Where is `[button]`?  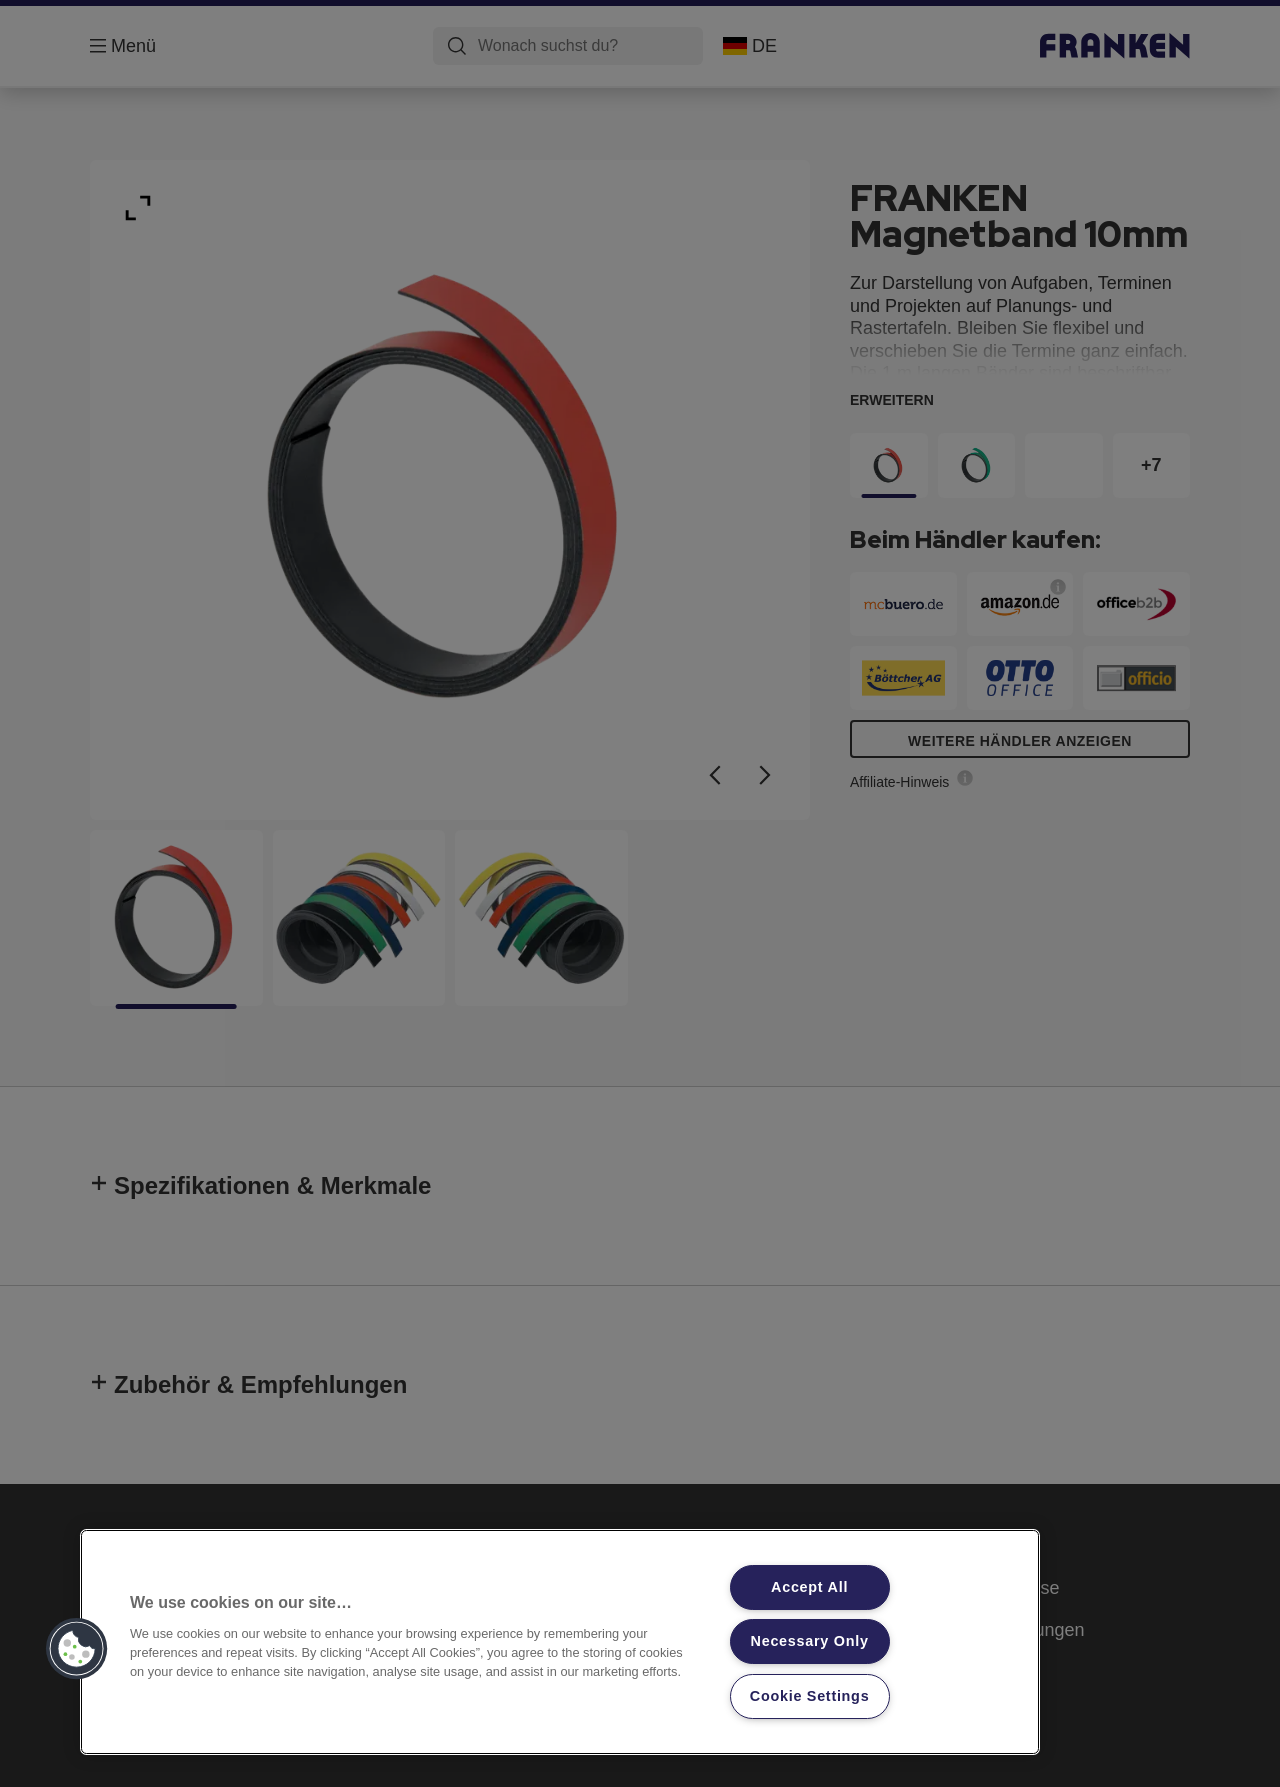 [button] is located at coordinates (77, 1649).